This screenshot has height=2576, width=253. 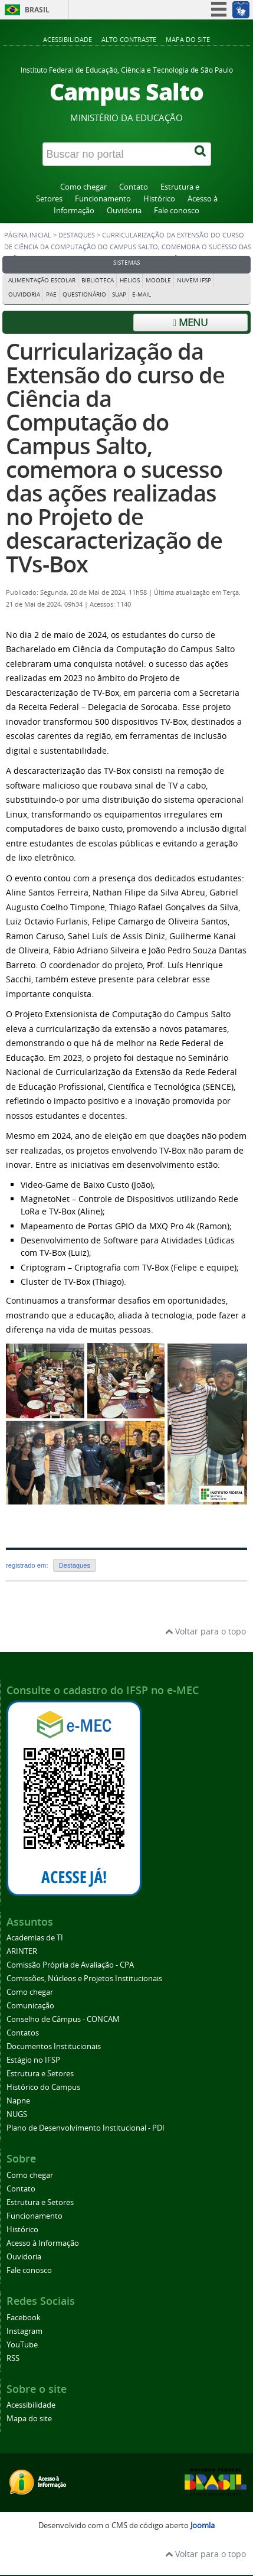 What do you see at coordinates (70, 1965) in the screenshot?
I see `Comissão Própria de Avaliação - CPA` at bounding box center [70, 1965].